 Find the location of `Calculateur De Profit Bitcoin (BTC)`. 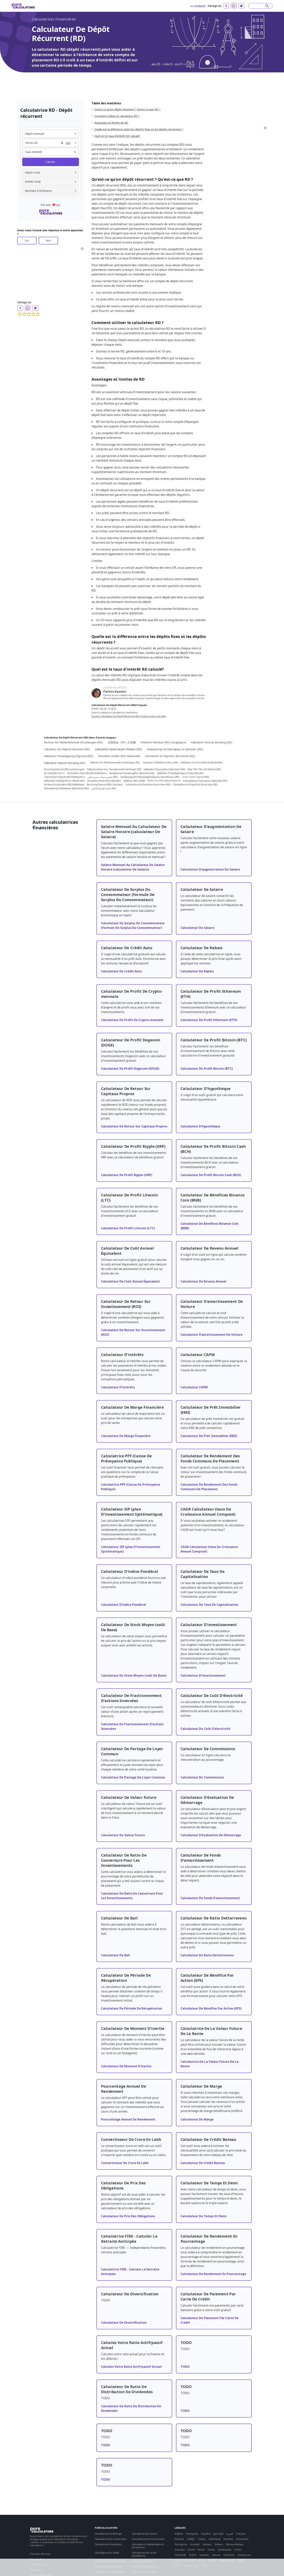

Calculateur De Profit Bitcoin (BTC) is located at coordinates (207, 1068).